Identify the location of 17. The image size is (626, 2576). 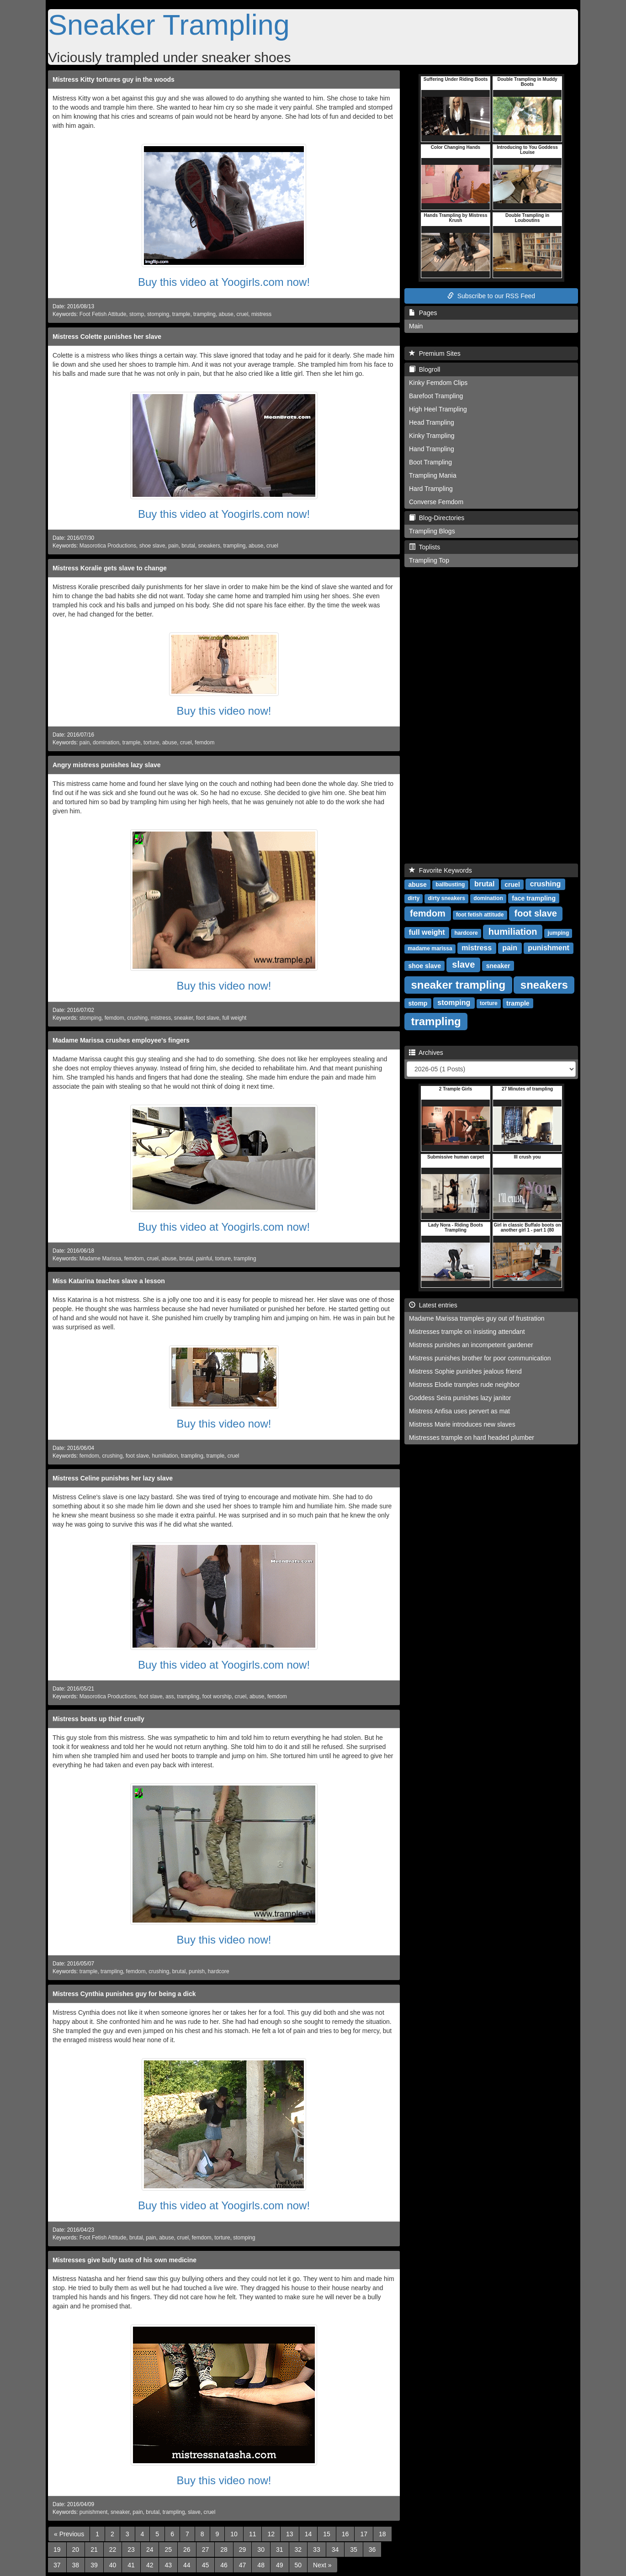
(363, 2534).